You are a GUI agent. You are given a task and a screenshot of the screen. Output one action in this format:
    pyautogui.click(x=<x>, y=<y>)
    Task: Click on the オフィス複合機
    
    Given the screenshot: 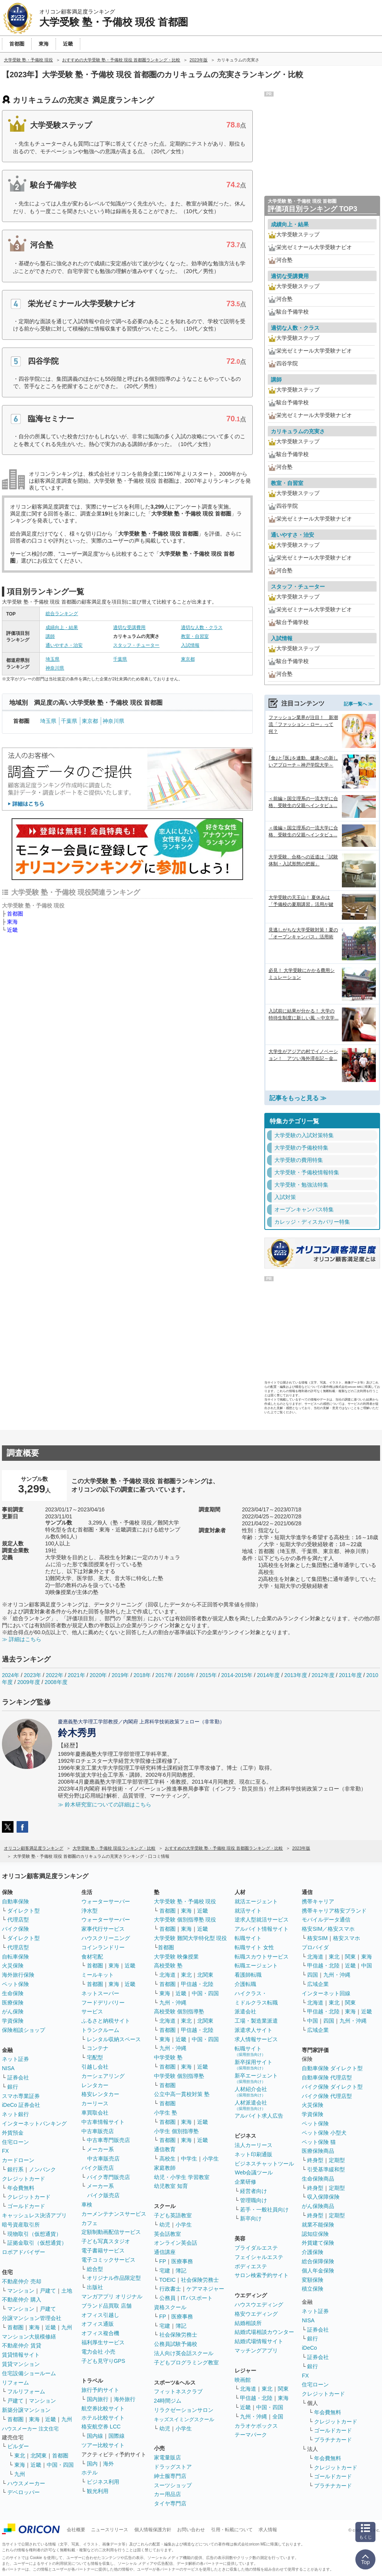 What is the action you would take?
    pyautogui.click(x=100, y=2333)
    